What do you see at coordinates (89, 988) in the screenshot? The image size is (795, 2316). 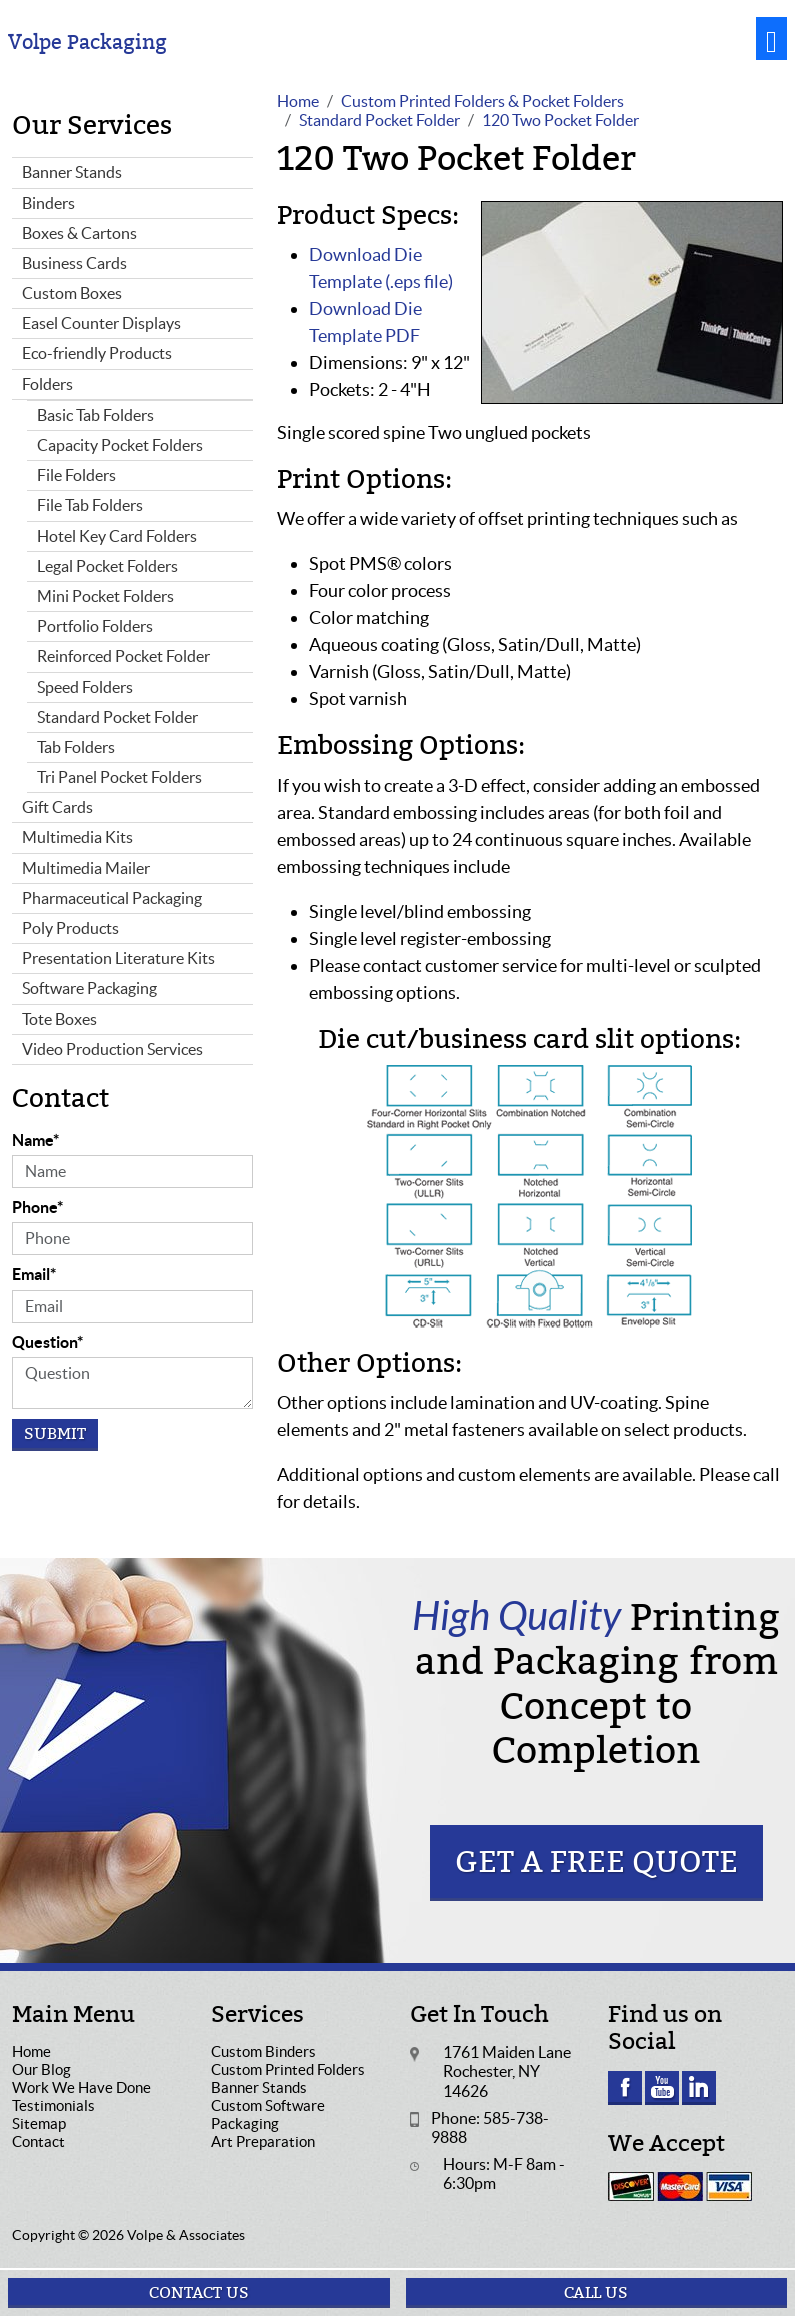 I see `Software Packaging` at bounding box center [89, 988].